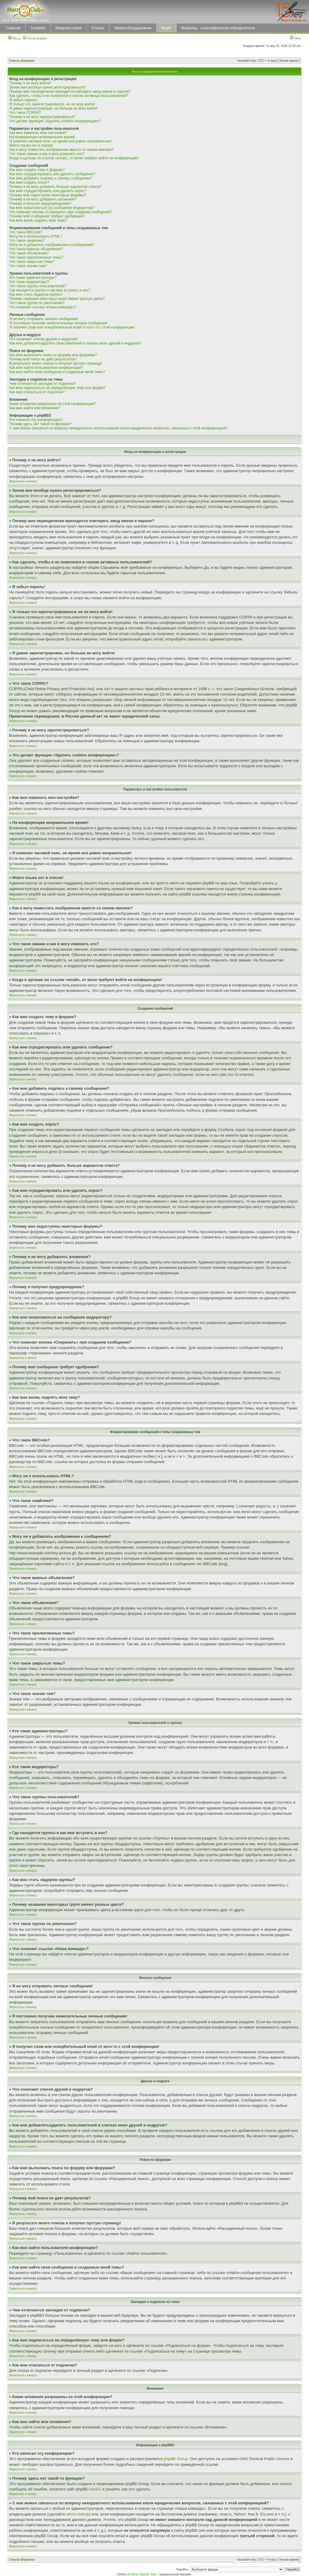  I want to click on Почему мой поиск не даёт результатов?, so click(43, 359).